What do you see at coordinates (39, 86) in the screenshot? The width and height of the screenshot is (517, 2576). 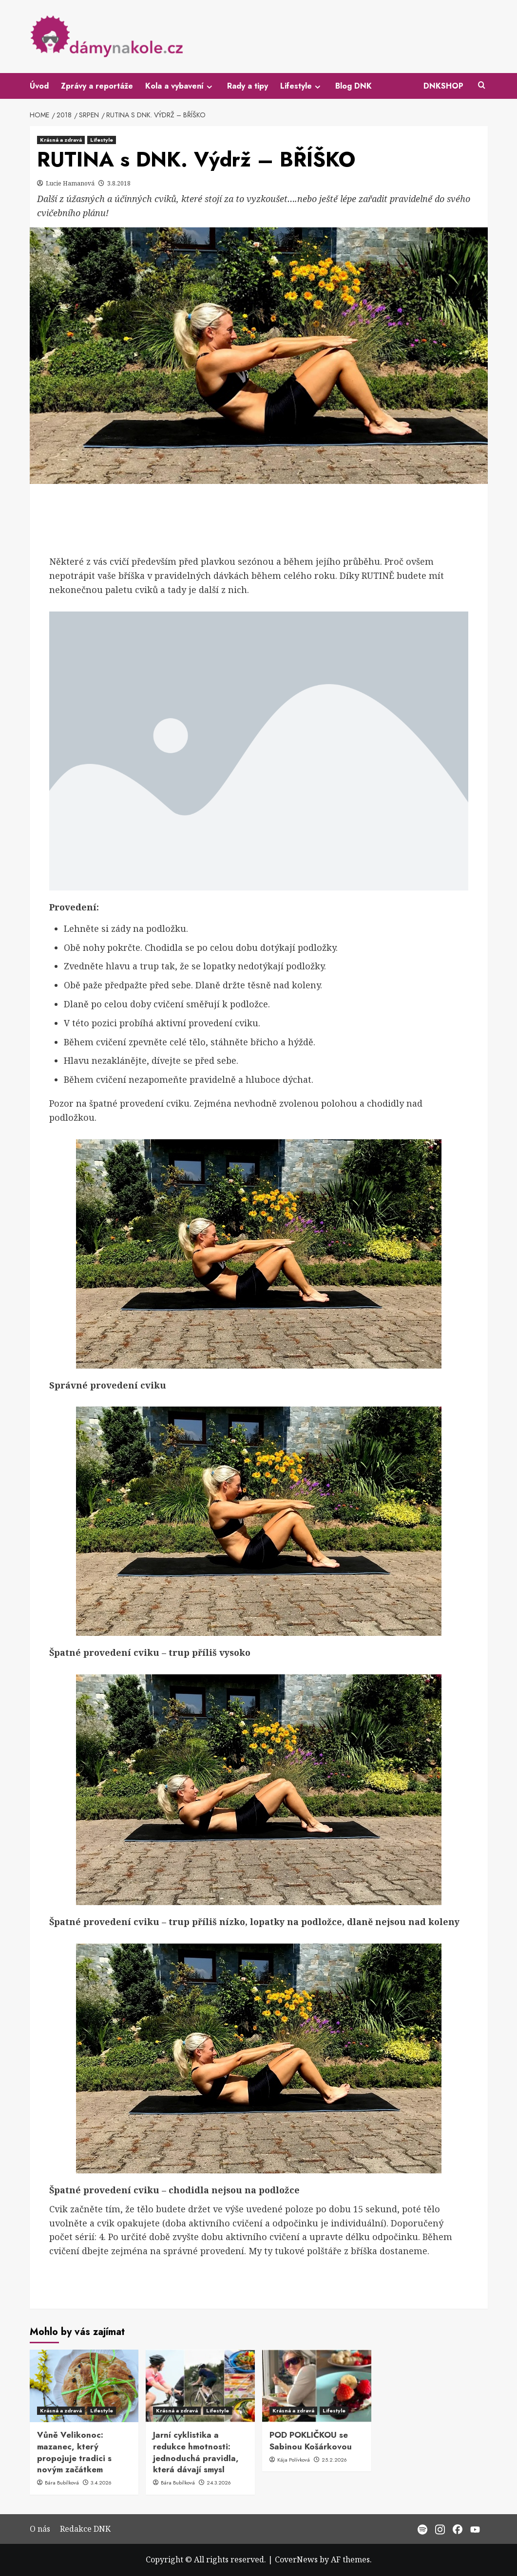 I see `Úvod` at bounding box center [39, 86].